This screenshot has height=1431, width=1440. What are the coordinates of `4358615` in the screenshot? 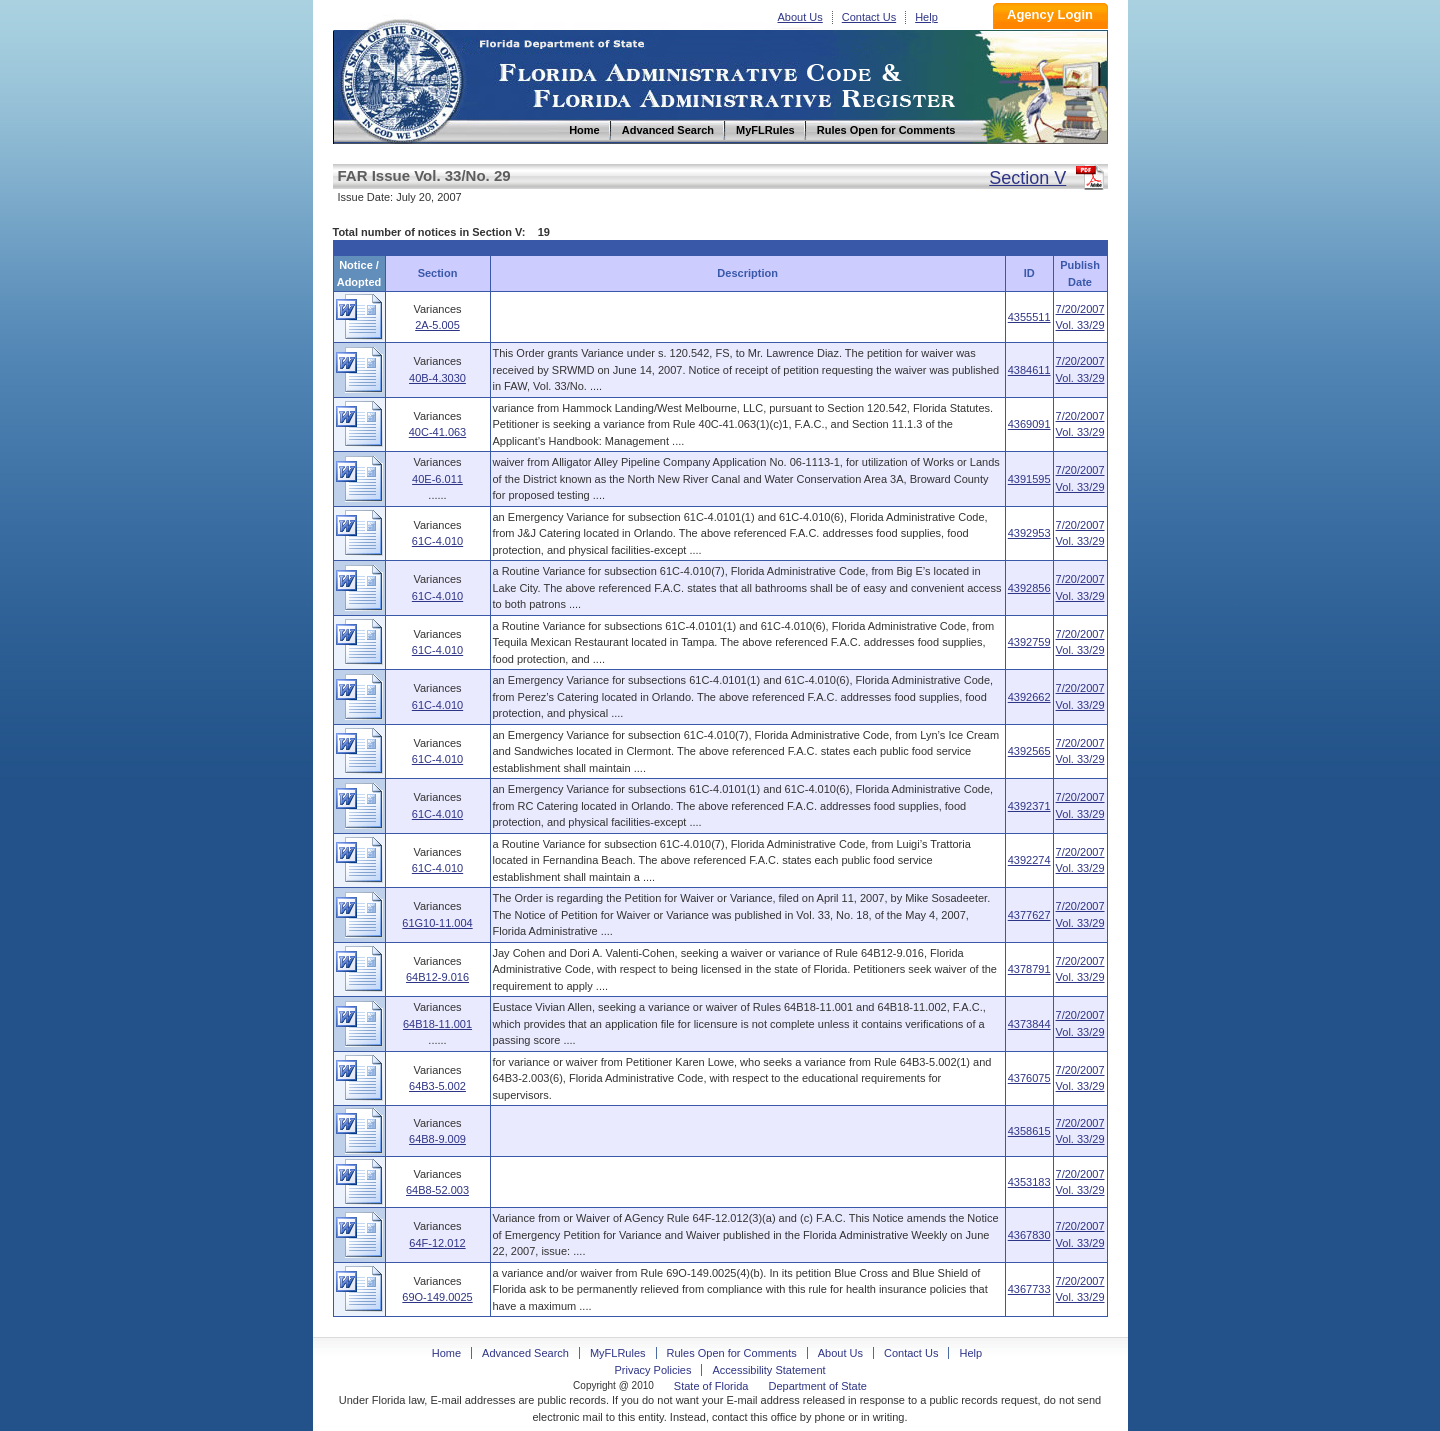 It's located at (1029, 1131).